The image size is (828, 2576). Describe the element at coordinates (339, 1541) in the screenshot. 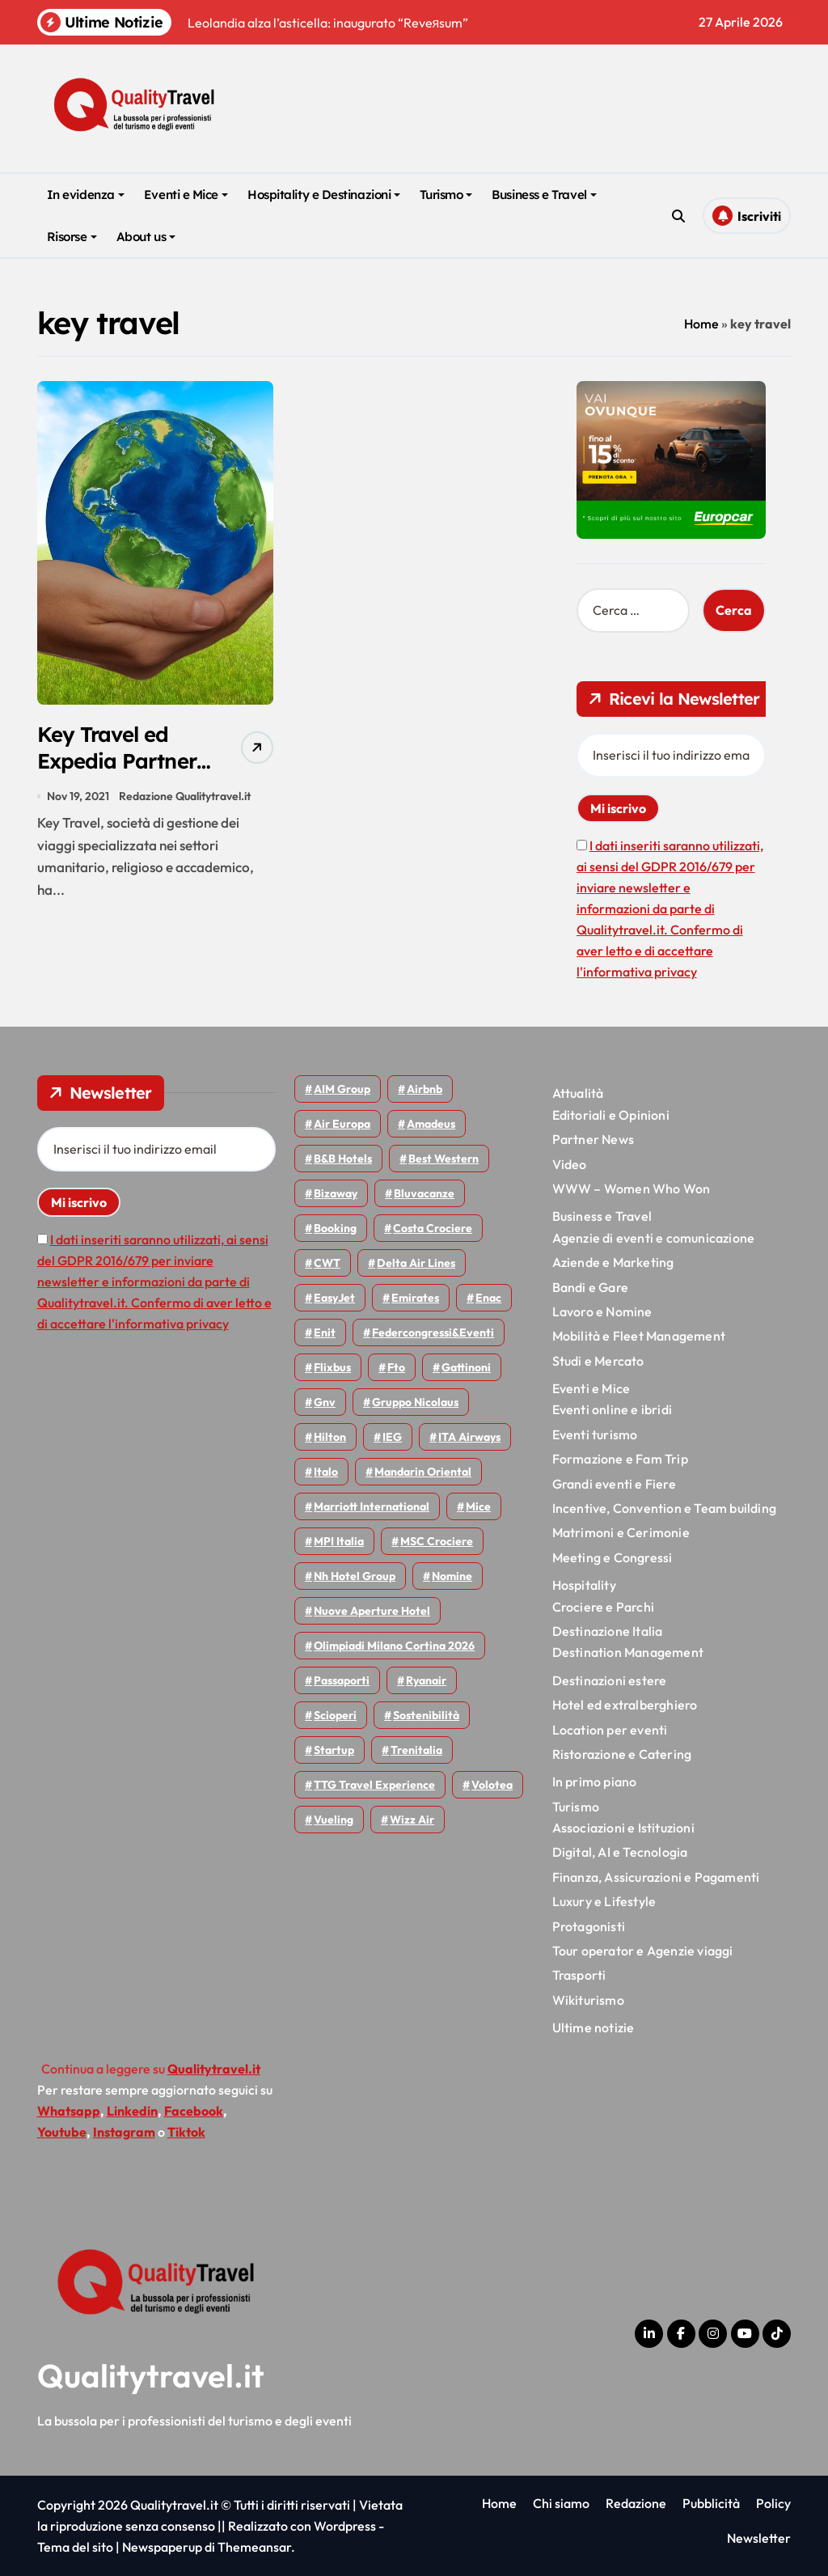

I see `MPI Italia [MPI Italia (47 elementi)]` at that location.